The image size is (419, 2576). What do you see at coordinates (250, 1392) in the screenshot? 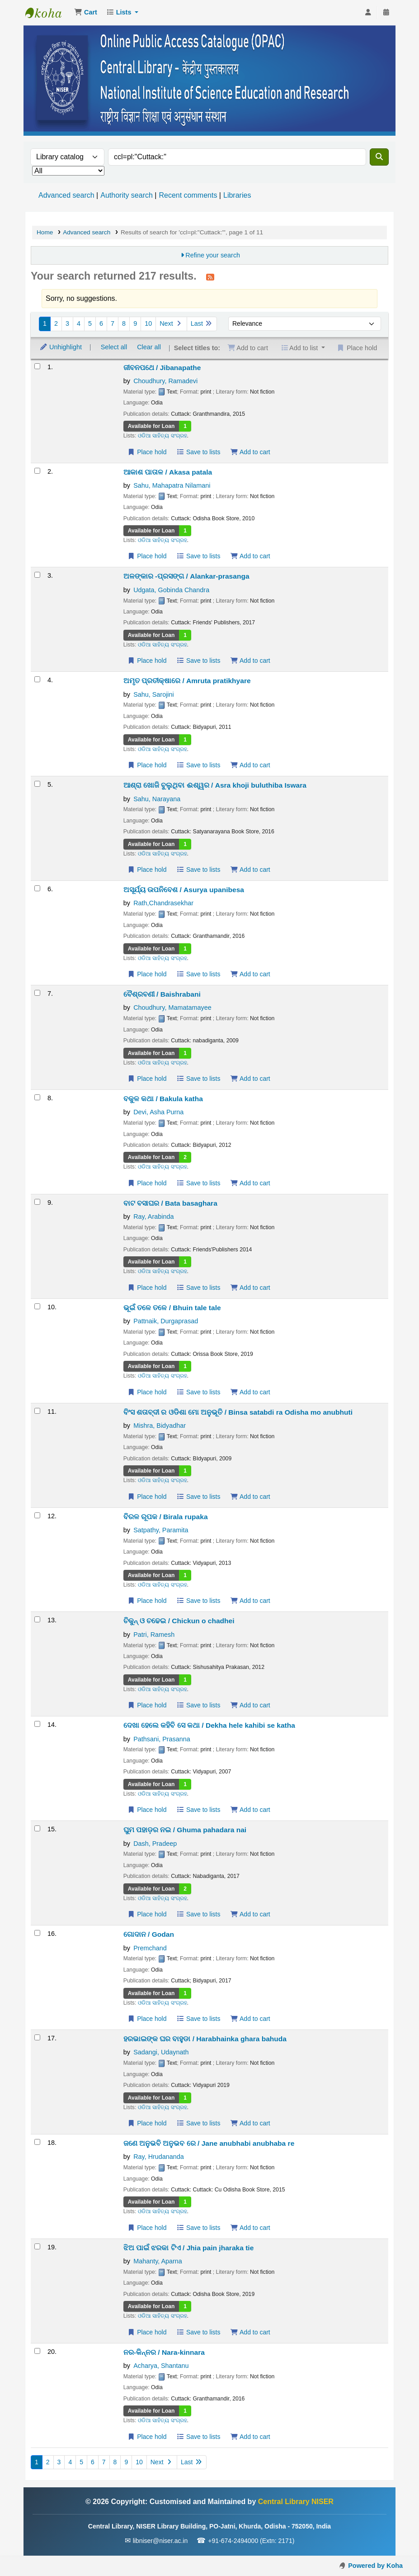
I see `Add to cart [Add ଭୂଇଁ ତଳେ ତଳେ / Bhuin tale tale to the cart]` at bounding box center [250, 1392].